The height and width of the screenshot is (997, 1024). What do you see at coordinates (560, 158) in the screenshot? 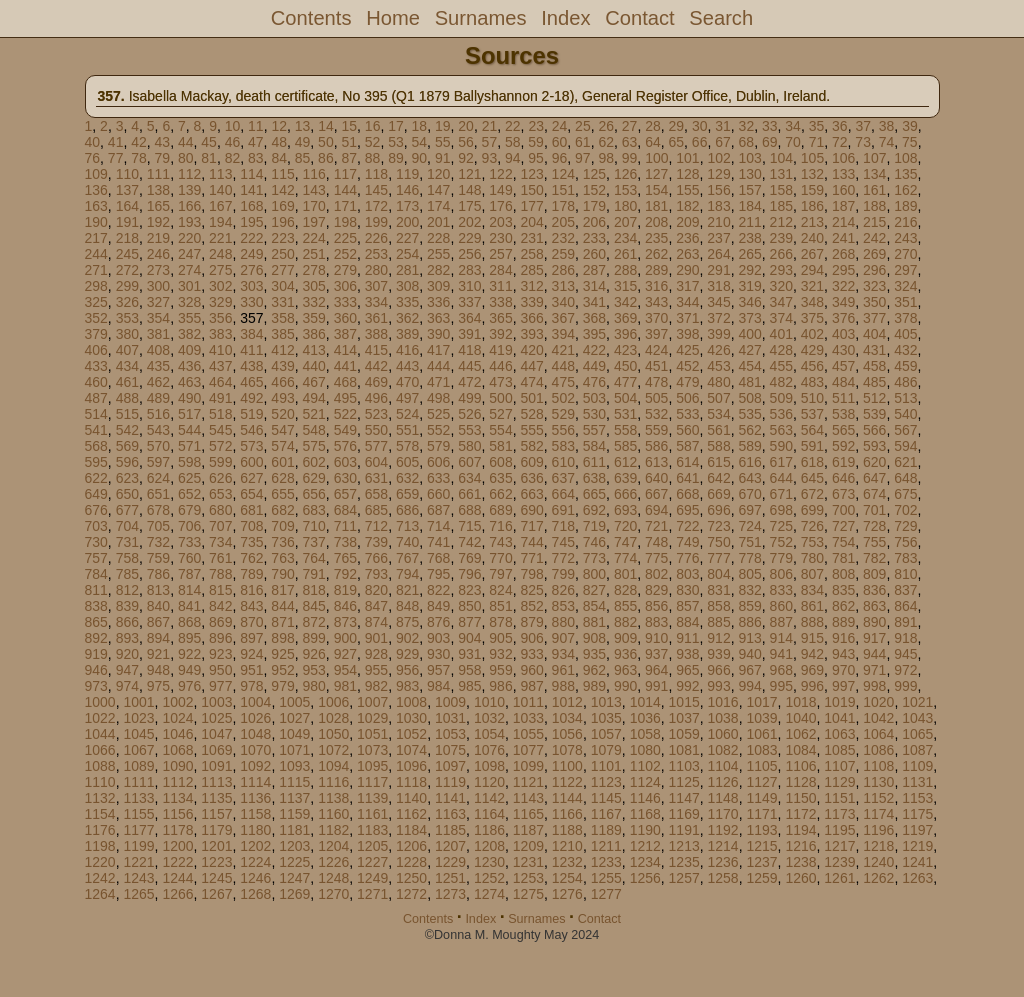
I see `96` at bounding box center [560, 158].